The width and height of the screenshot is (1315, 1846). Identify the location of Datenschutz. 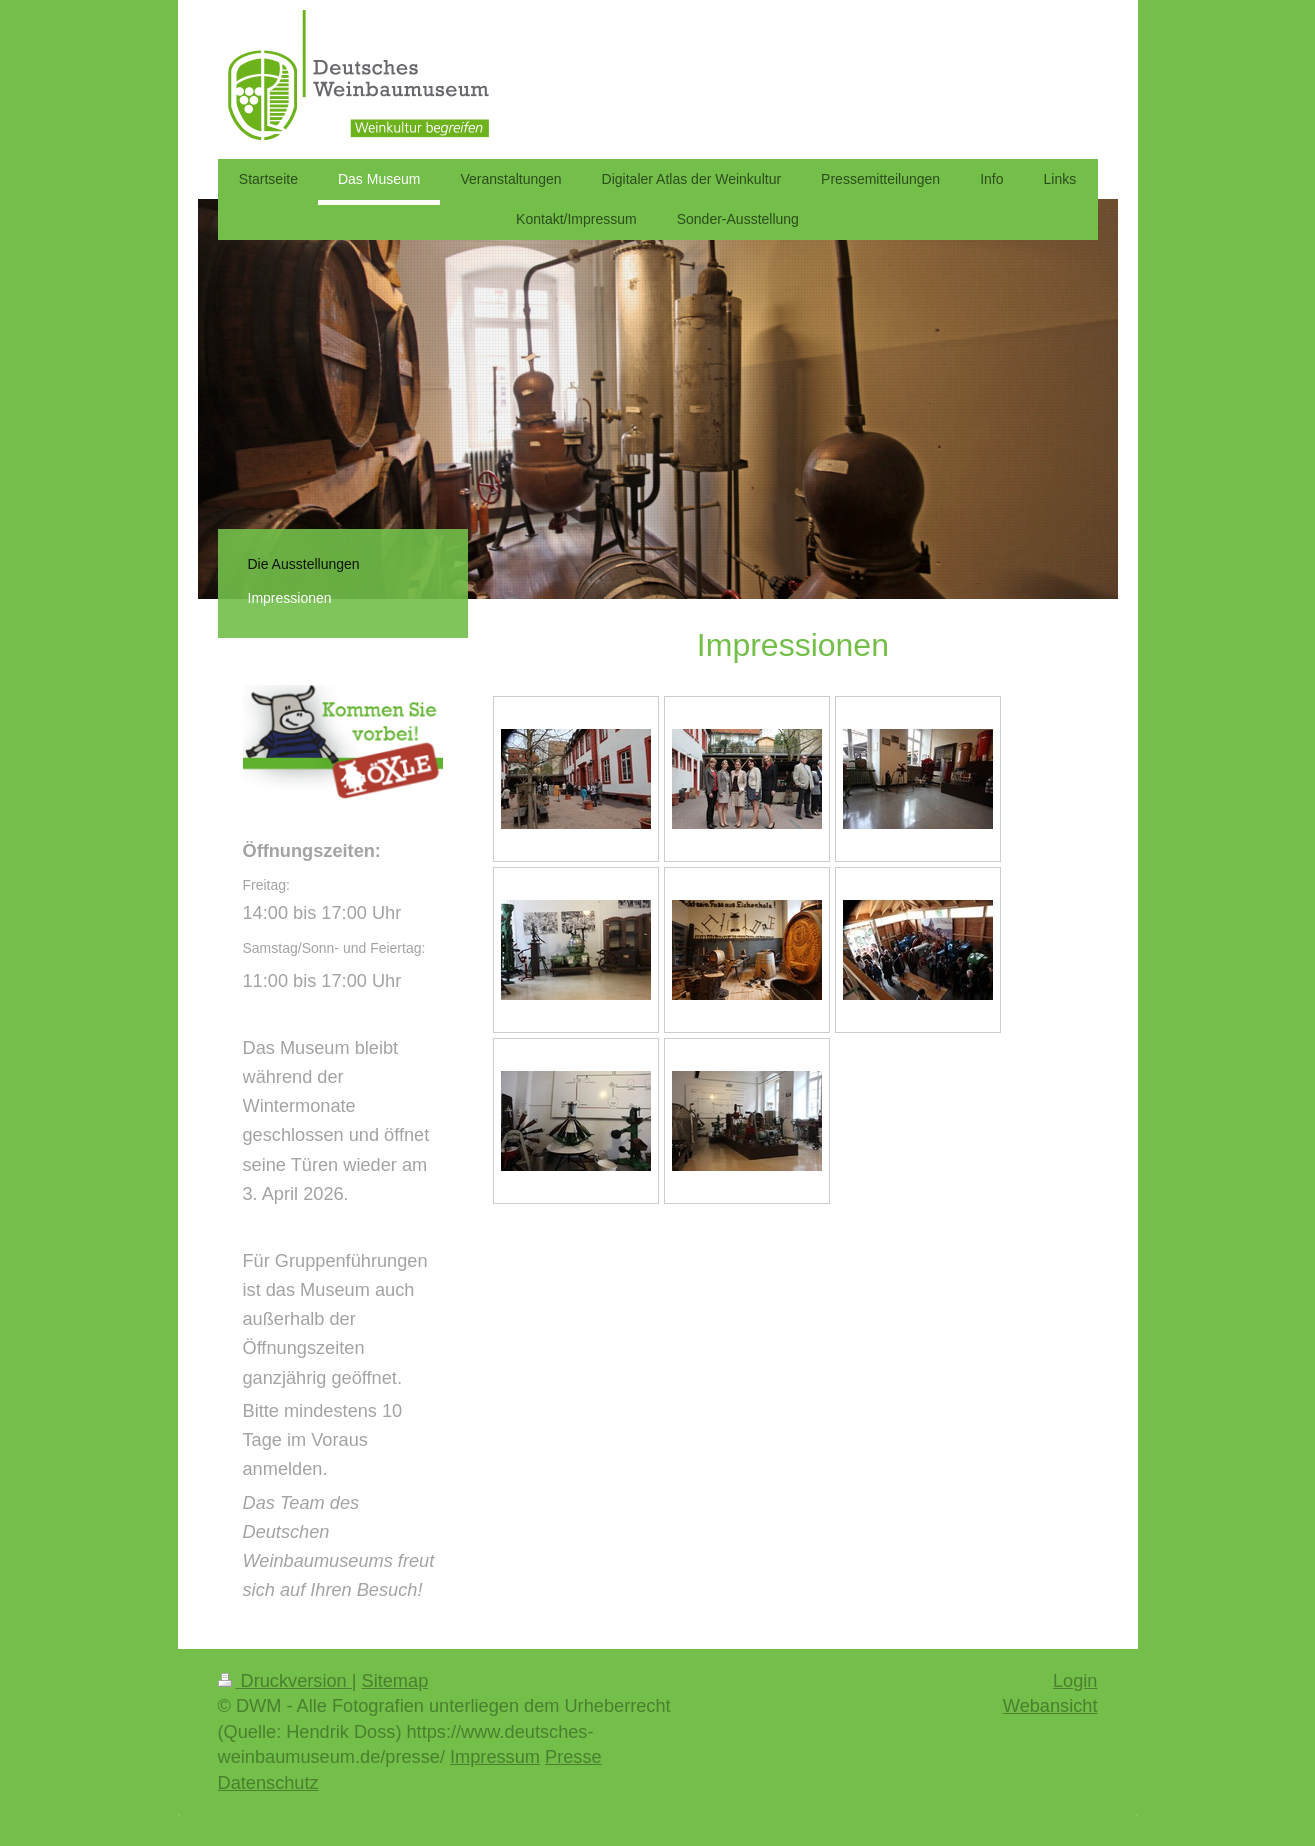
(268, 1783).